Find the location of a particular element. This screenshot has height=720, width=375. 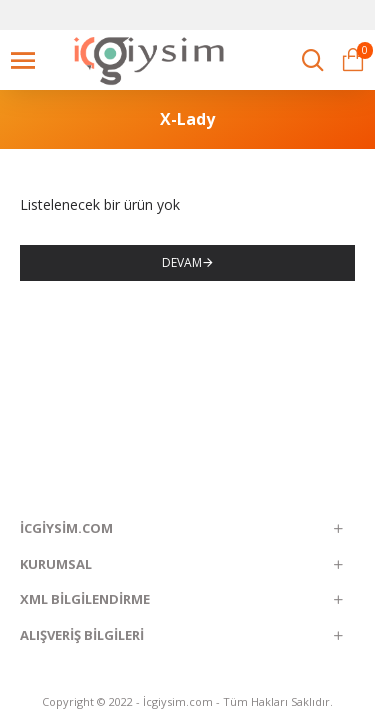

Devam is located at coordinates (182, 262).